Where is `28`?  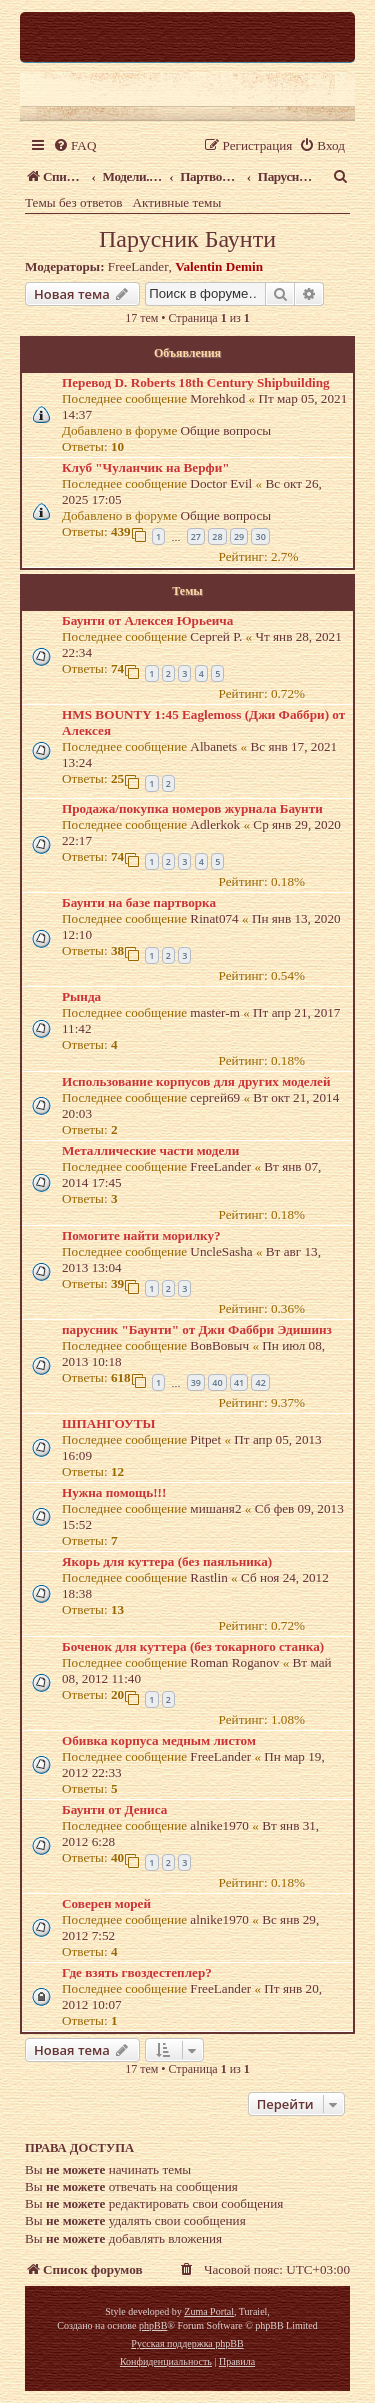
28 is located at coordinates (217, 536).